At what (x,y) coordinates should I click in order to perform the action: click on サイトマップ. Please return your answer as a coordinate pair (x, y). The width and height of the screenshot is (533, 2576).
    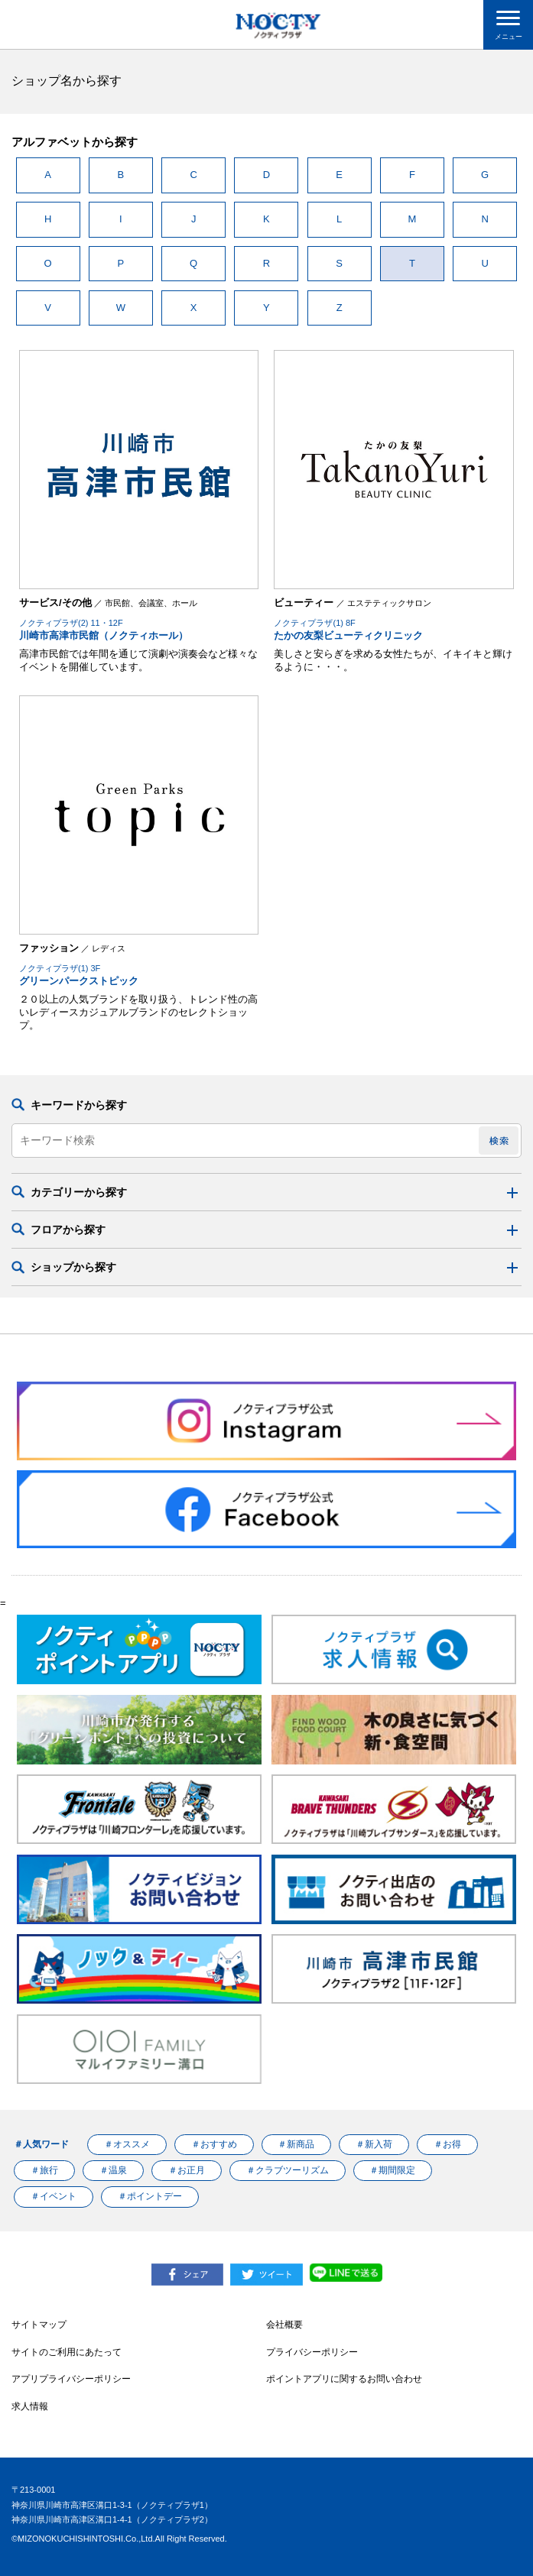
    Looking at the image, I should click on (39, 2324).